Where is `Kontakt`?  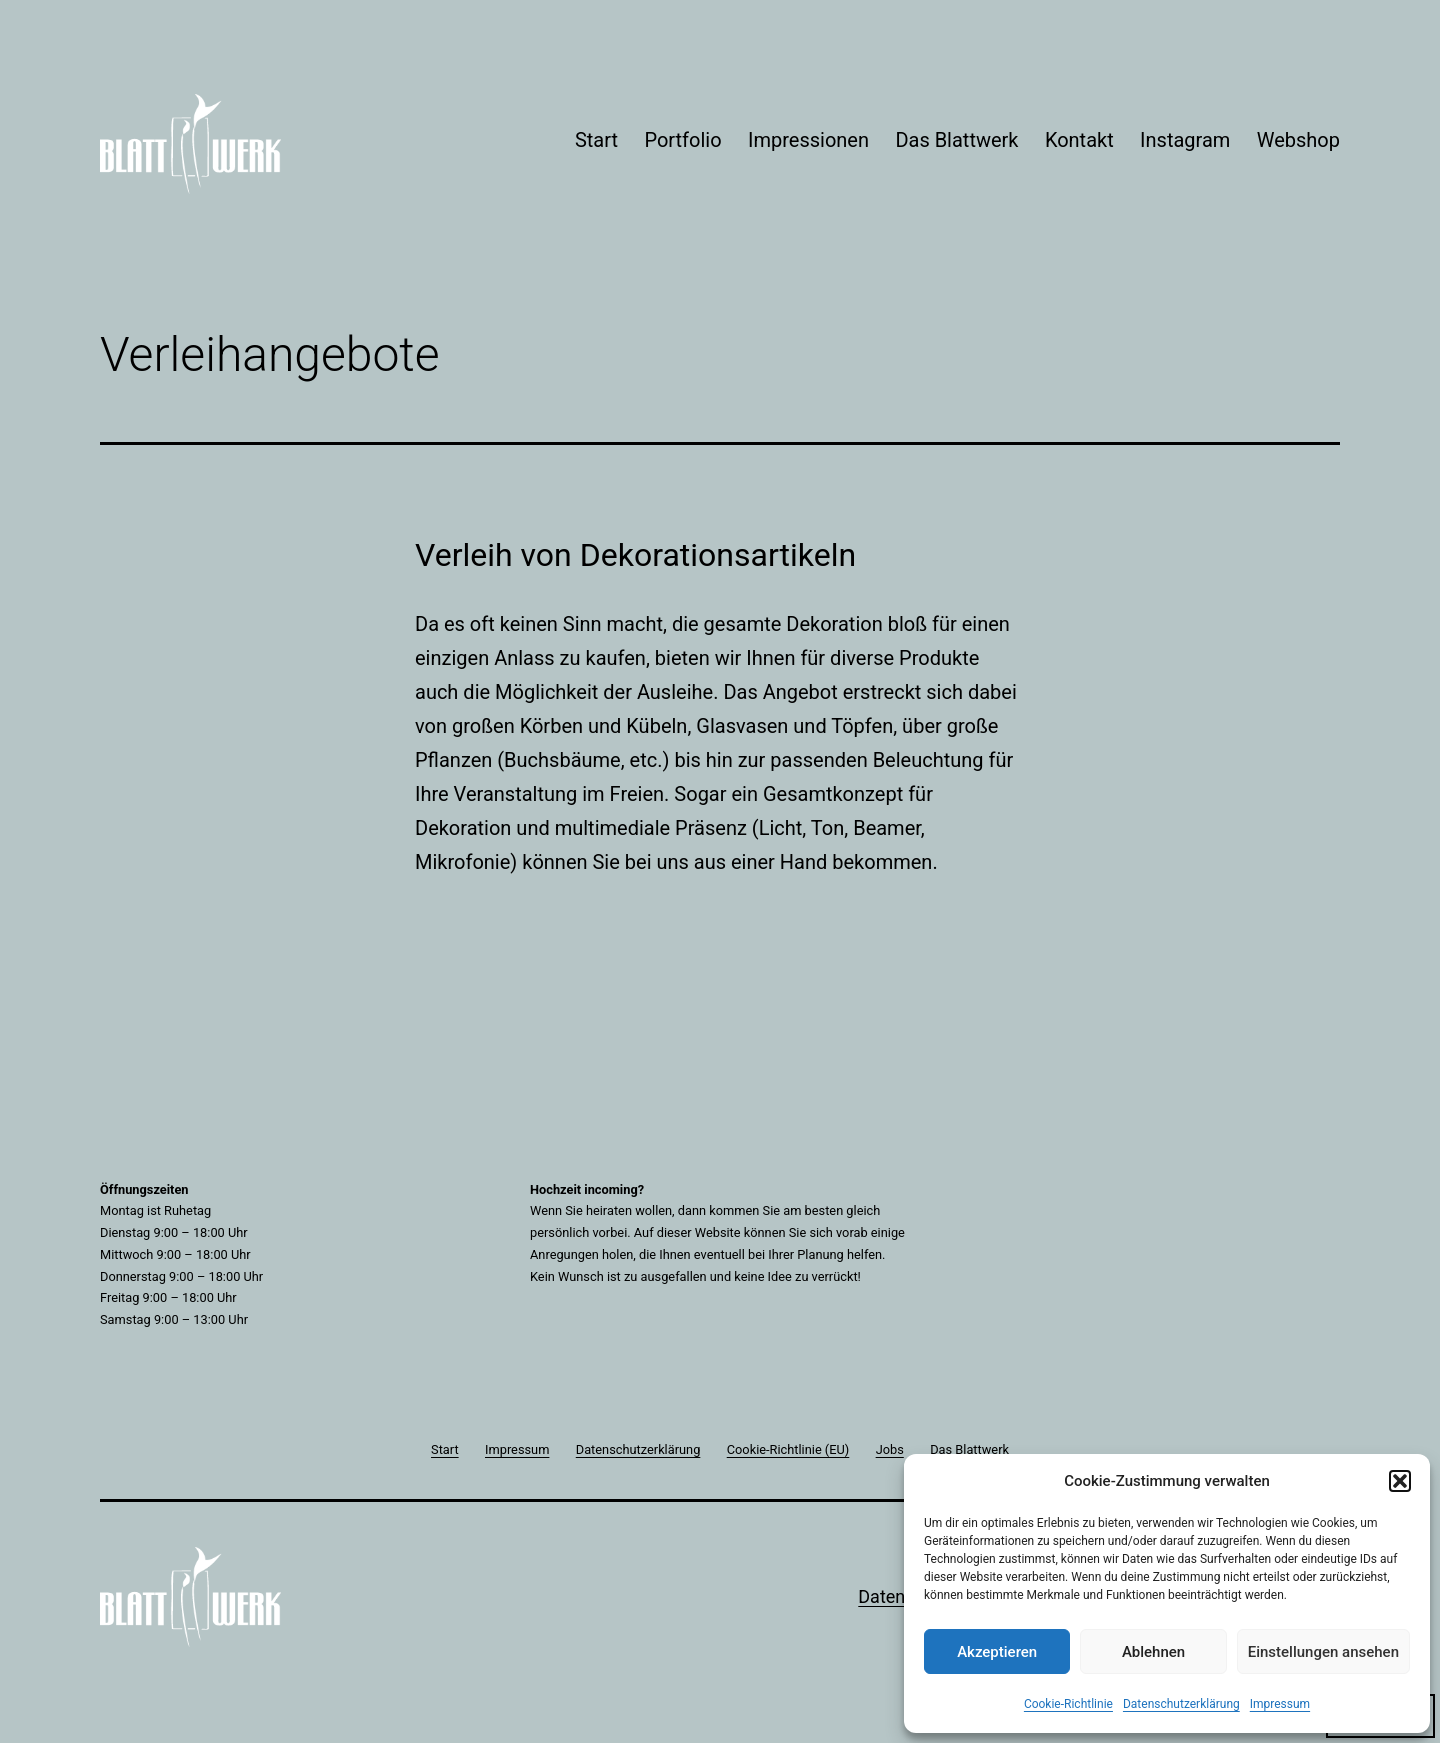 Kontakt is located at coordinates (1079, 140).